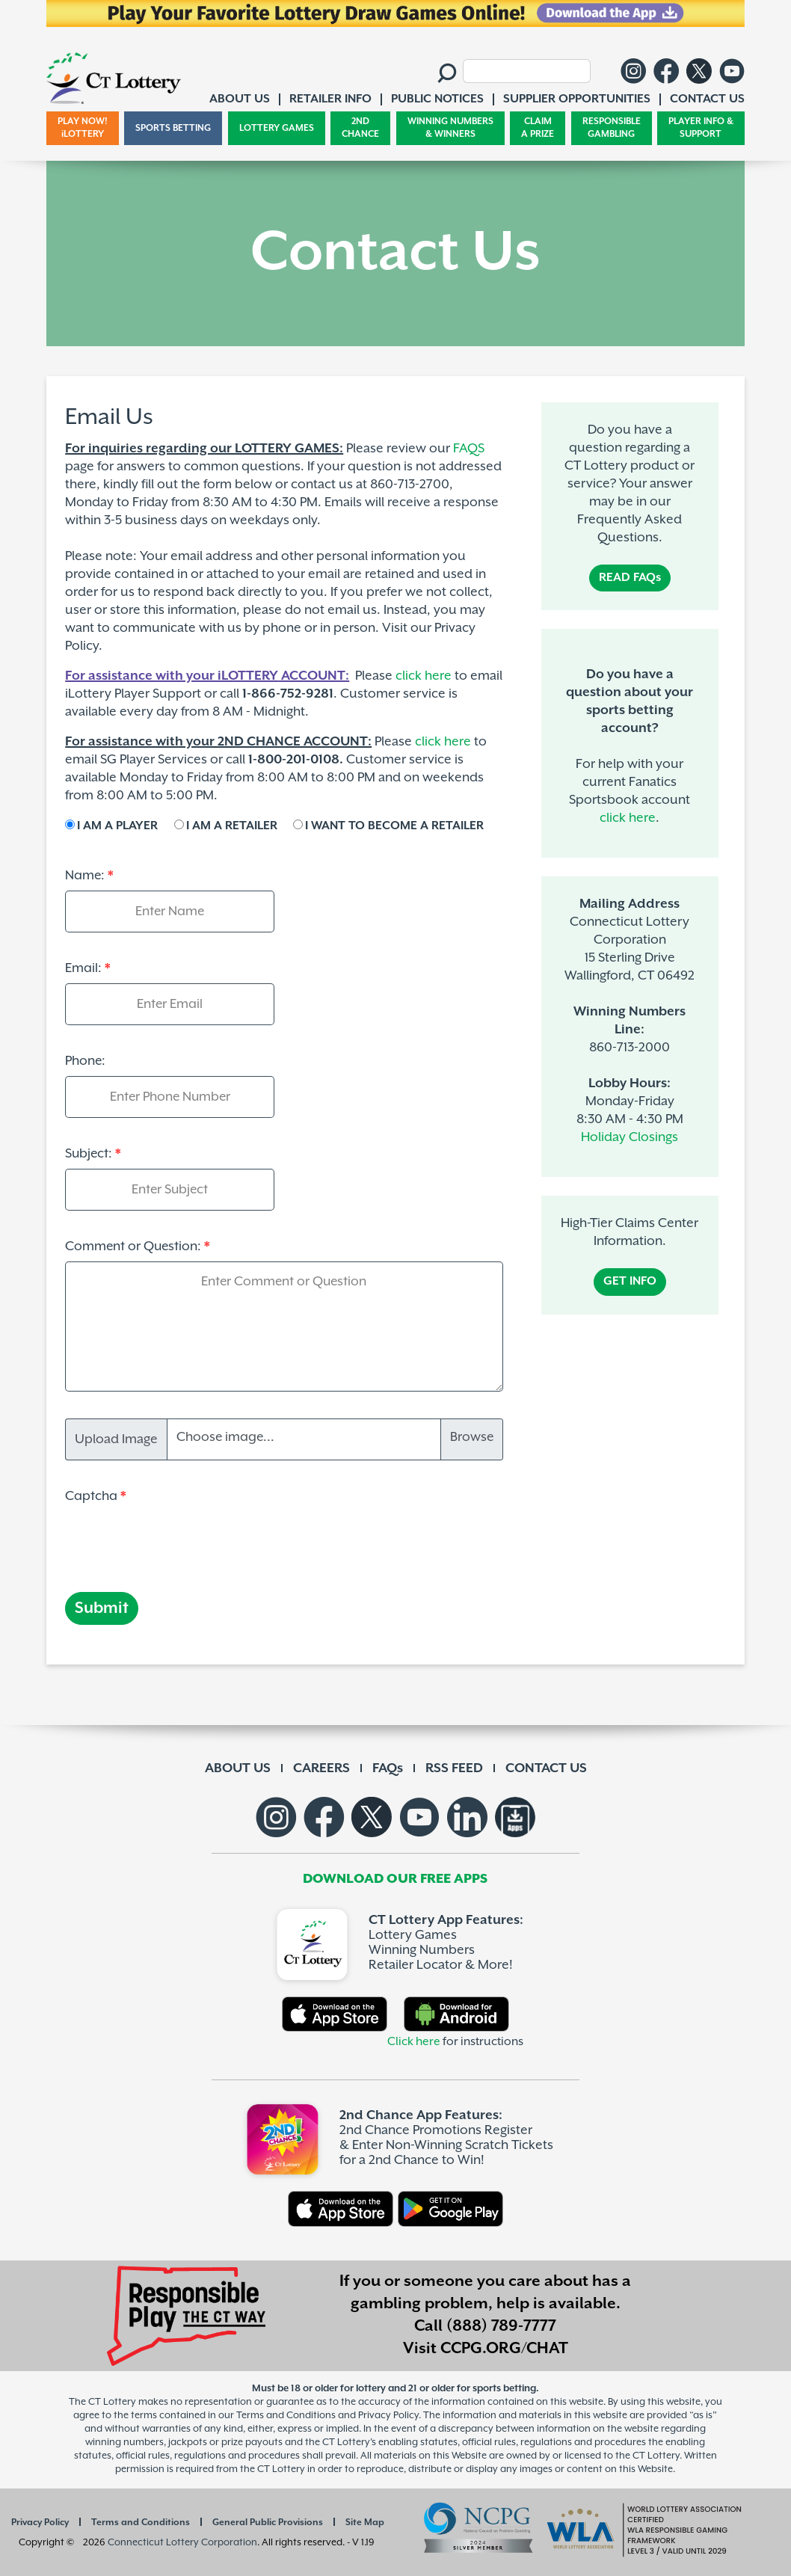 The image size is (791, 2576). Describe the element at coordinates (628, 818) in the screenshot. I see `click here` at that location.